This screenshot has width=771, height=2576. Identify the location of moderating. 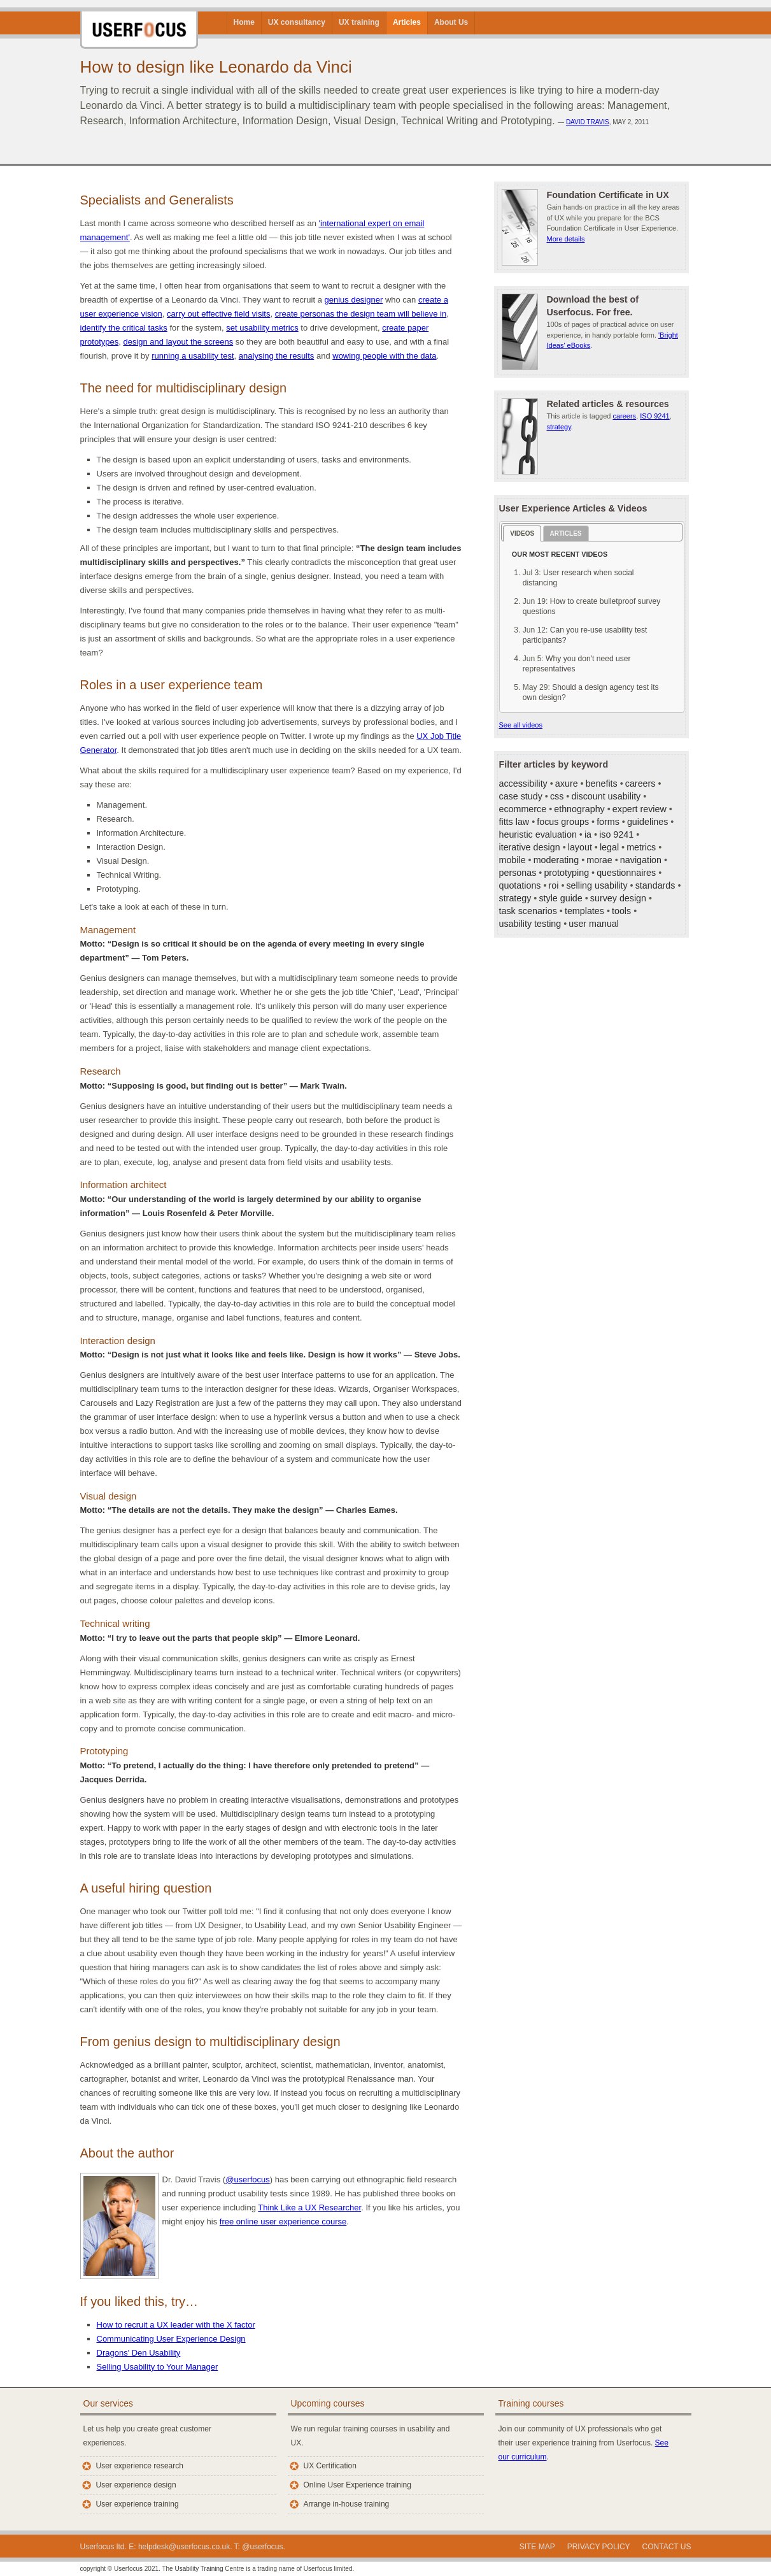
(556, 860).